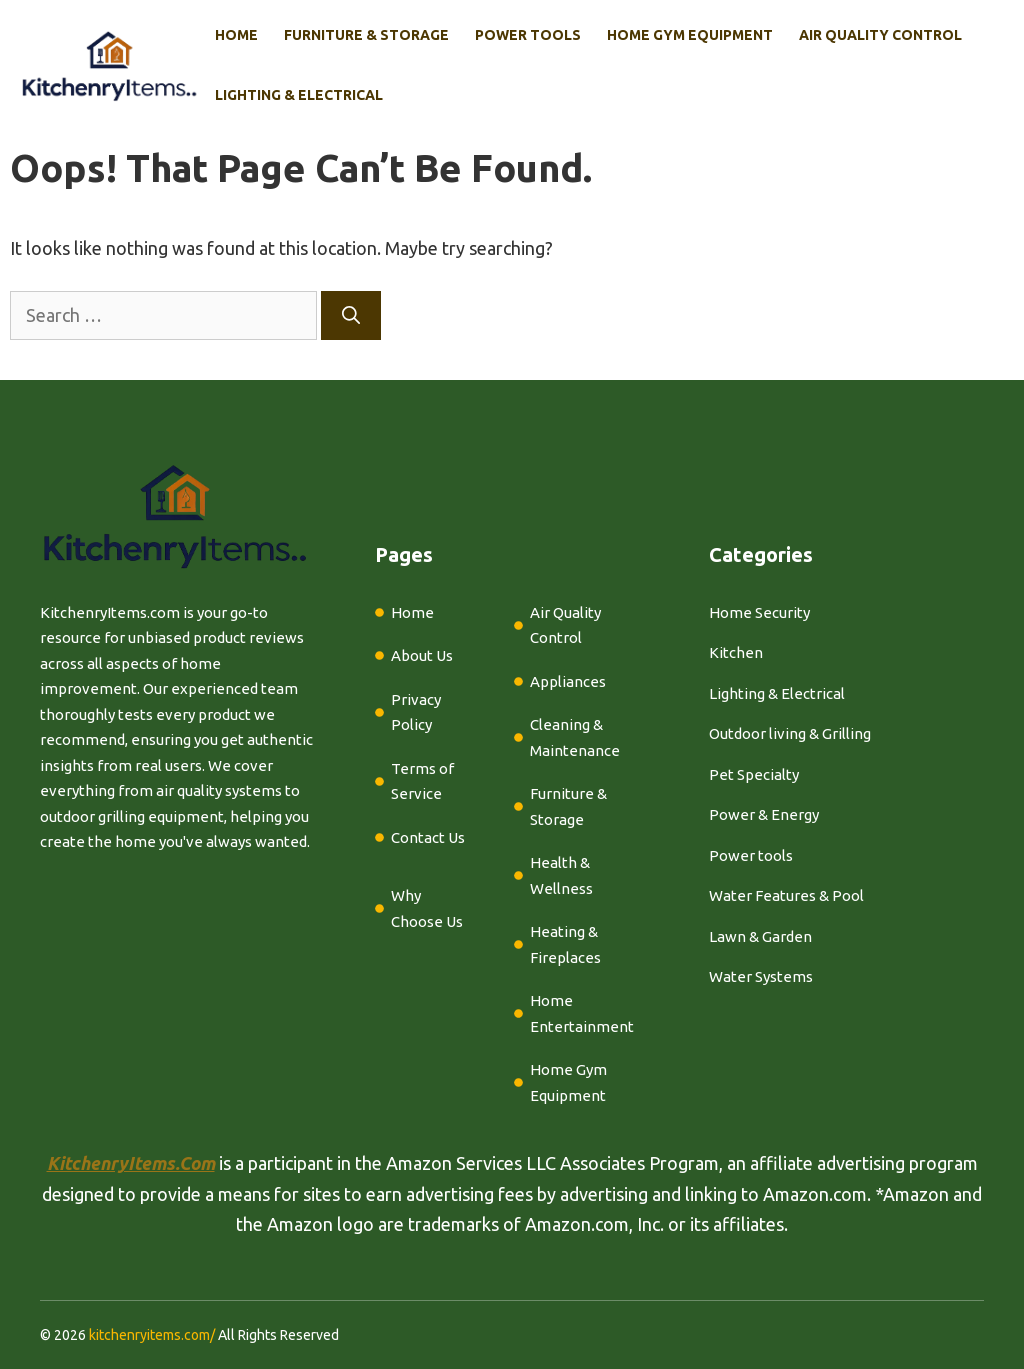  What do you see at coordinates (790, 733) in the screenshot?
I see `Outdoor living & Grilling` at bounding box center [790, 733].